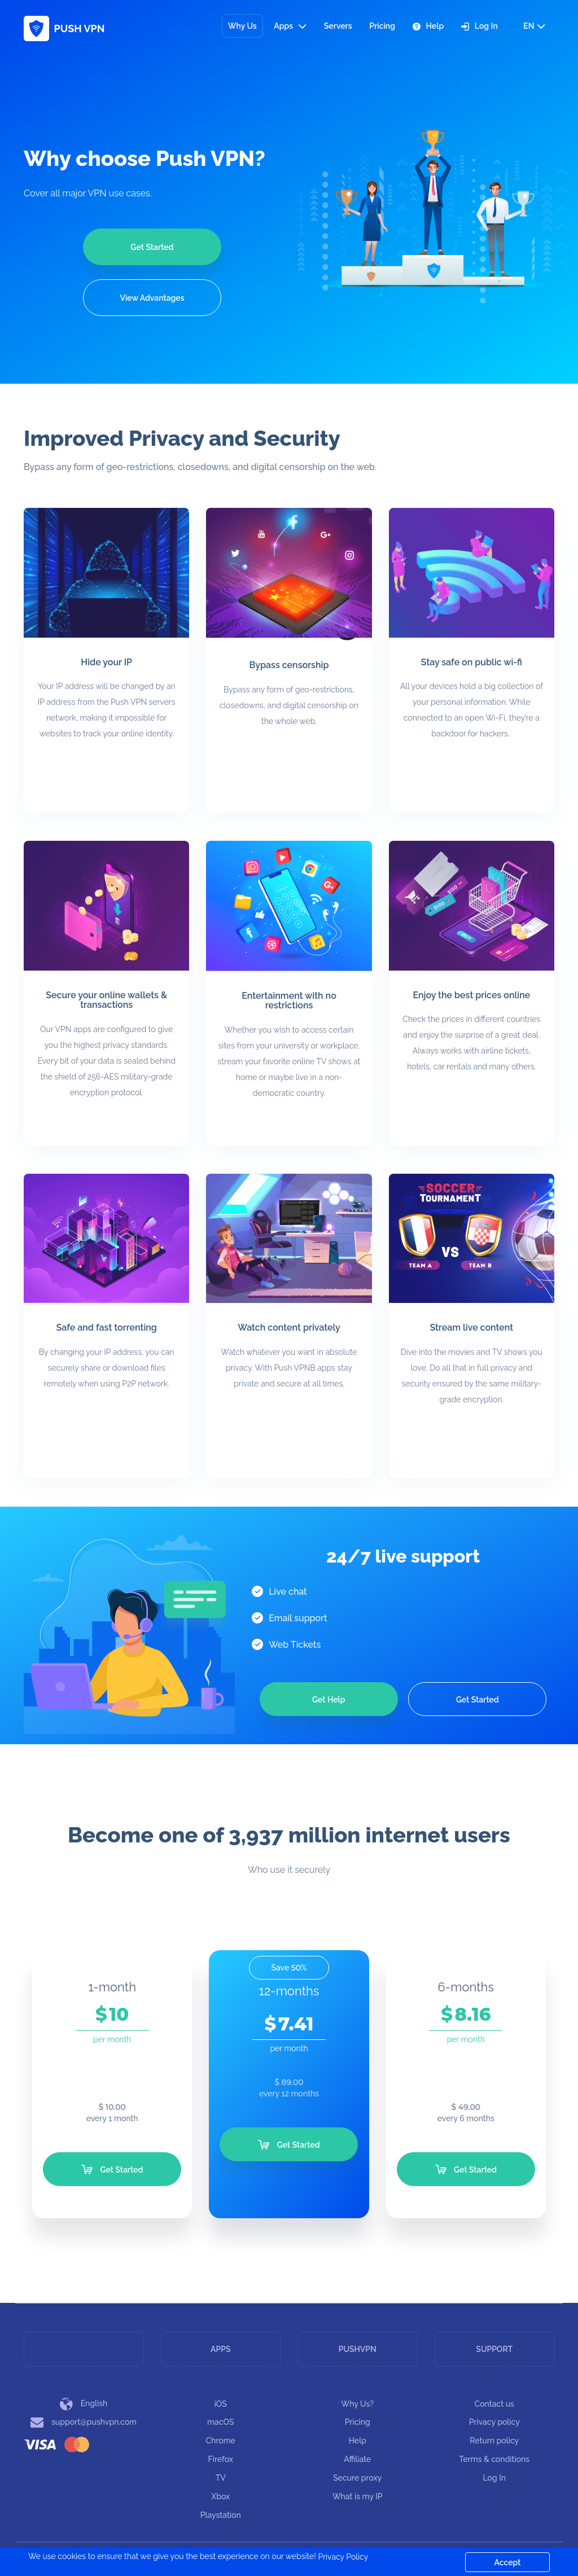 Image resolution: width=578 pixels, height=2576 pixels. Describe the element at coordinates (220, 2496) in the screenshot. I see `Xbox` at that location.